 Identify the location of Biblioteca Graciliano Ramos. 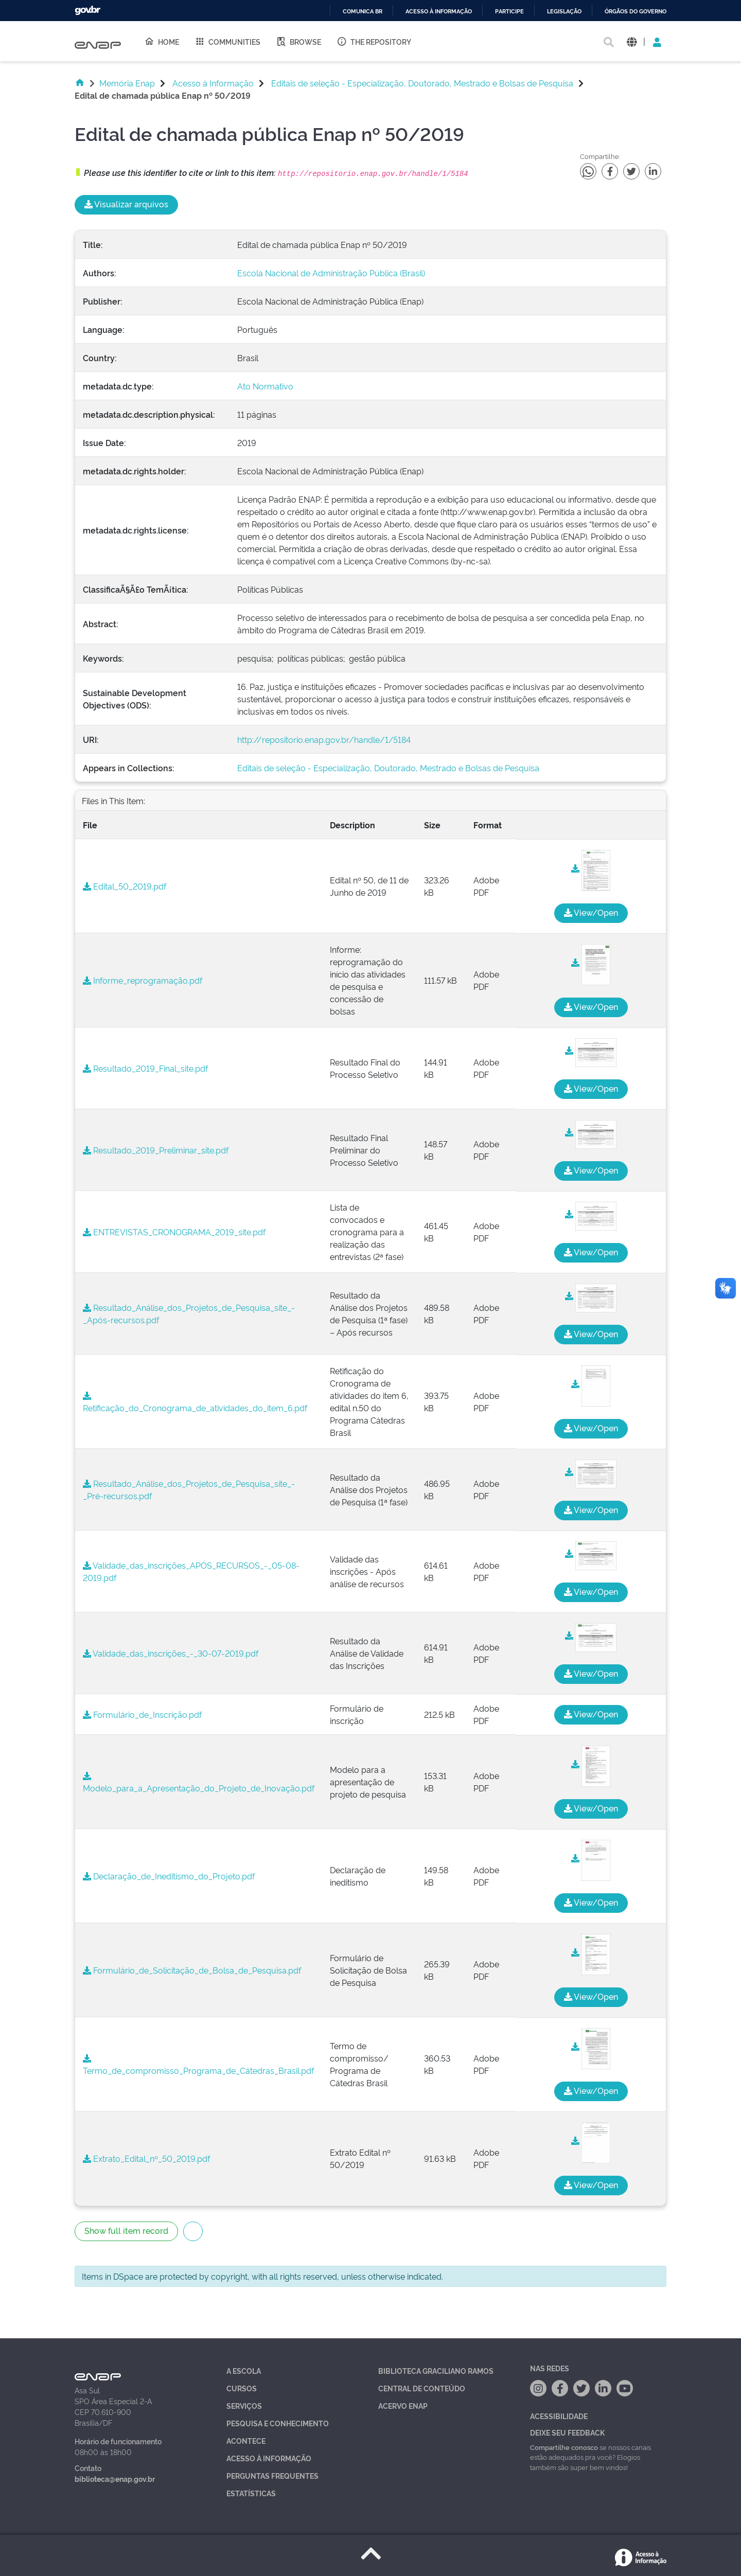
(435, 2370).